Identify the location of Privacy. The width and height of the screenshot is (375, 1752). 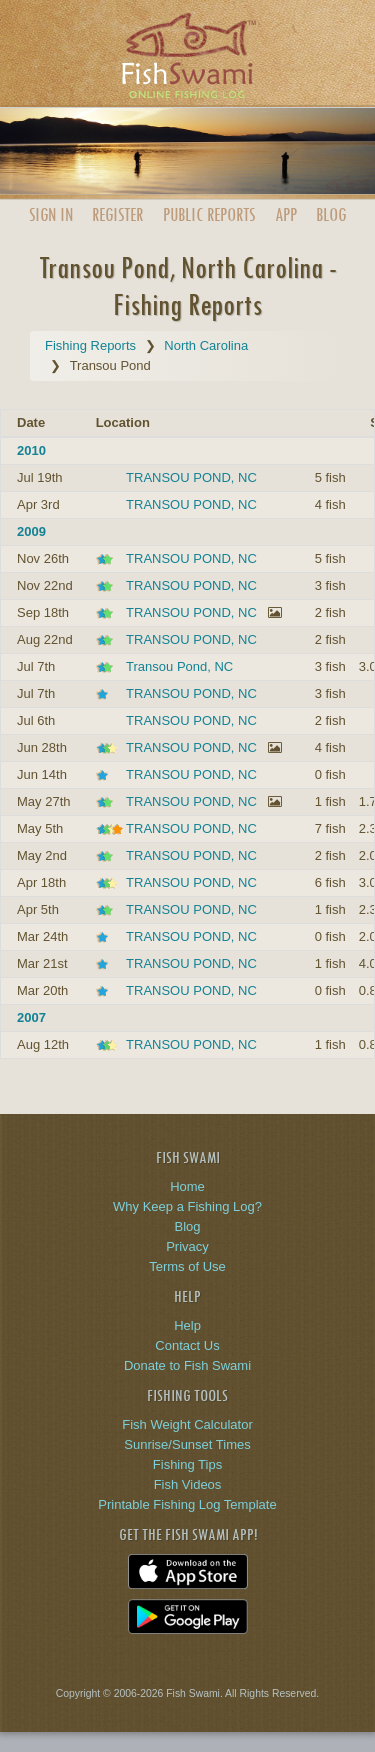
(187, 1246).